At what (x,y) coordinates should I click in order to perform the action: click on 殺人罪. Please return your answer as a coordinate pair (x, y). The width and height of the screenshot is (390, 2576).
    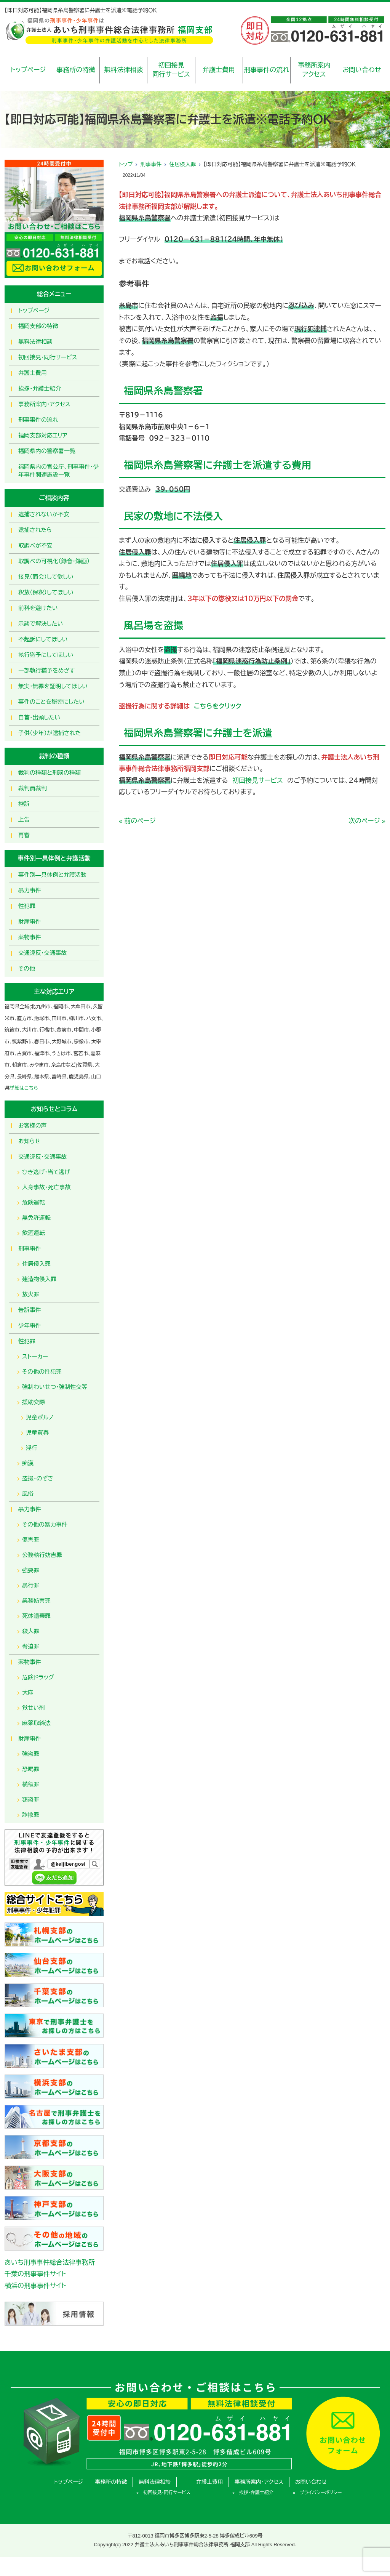
    Looking at the image, I should click on (30, 1631).